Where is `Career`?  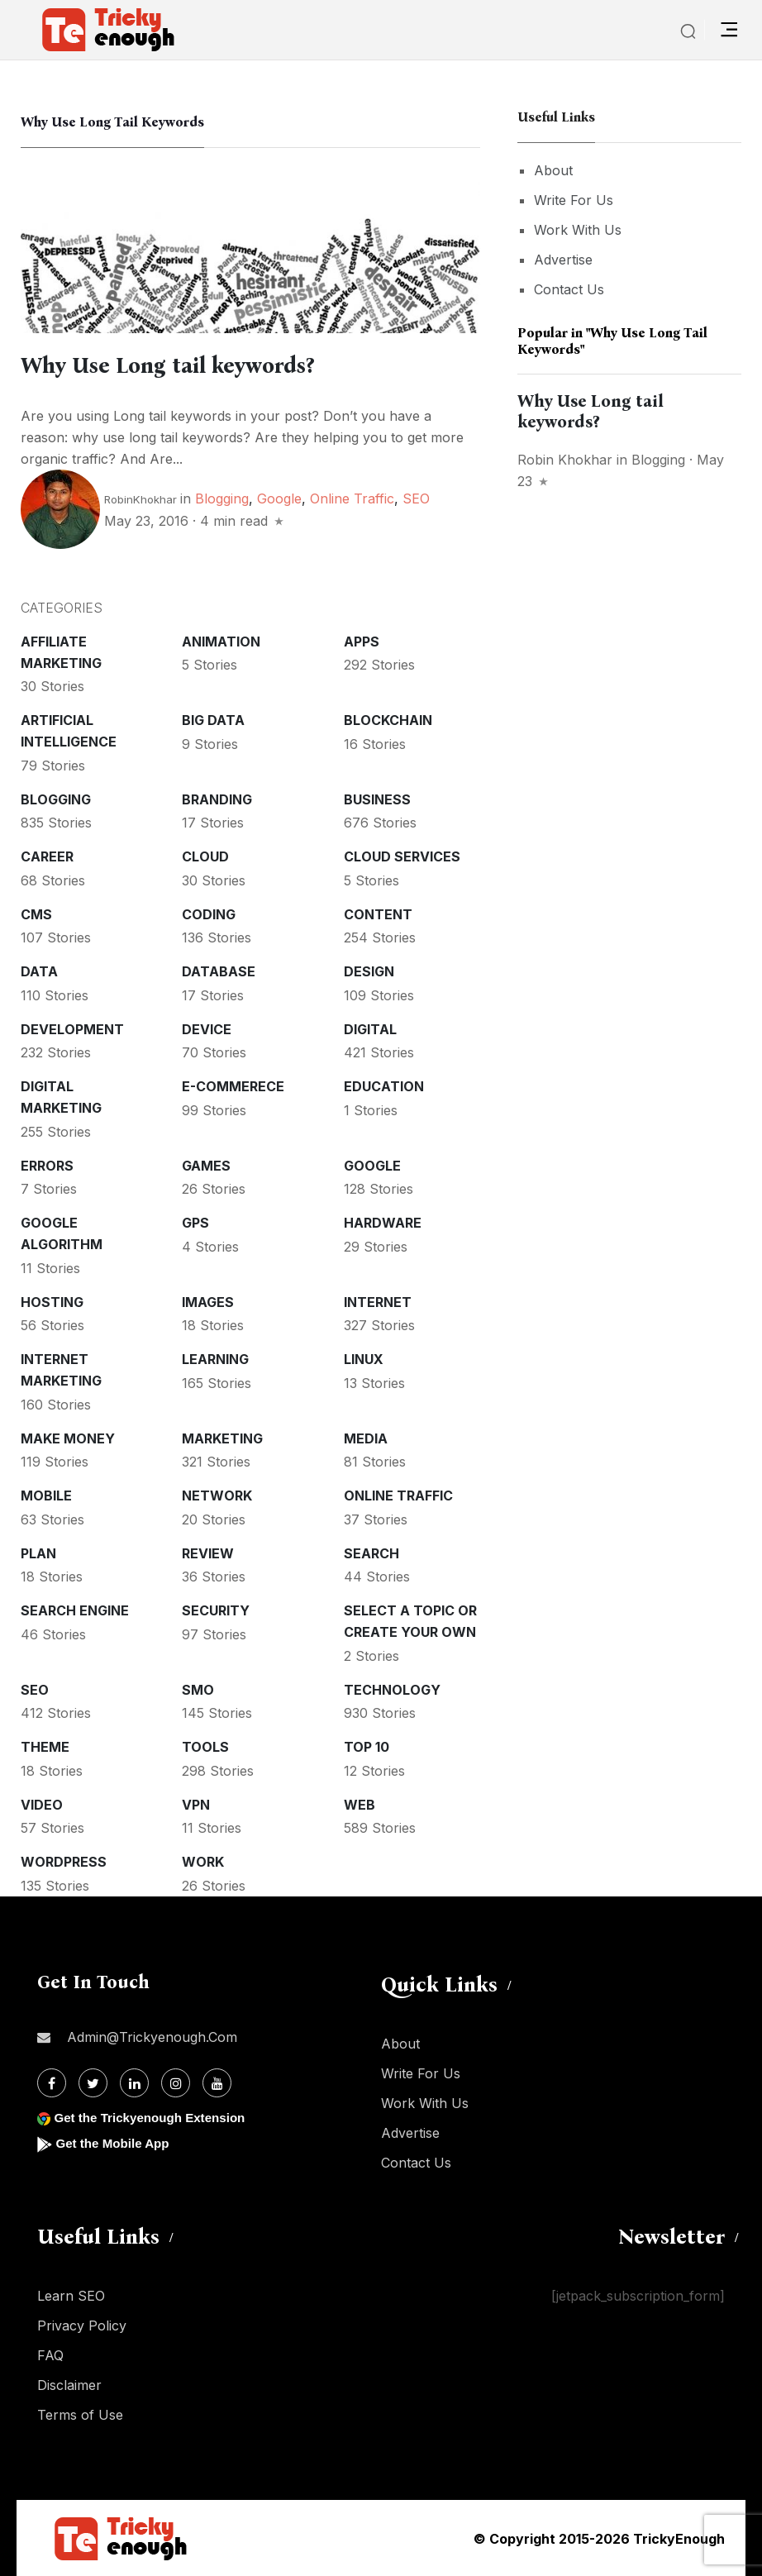
Career is located at coordinates (47, 855).